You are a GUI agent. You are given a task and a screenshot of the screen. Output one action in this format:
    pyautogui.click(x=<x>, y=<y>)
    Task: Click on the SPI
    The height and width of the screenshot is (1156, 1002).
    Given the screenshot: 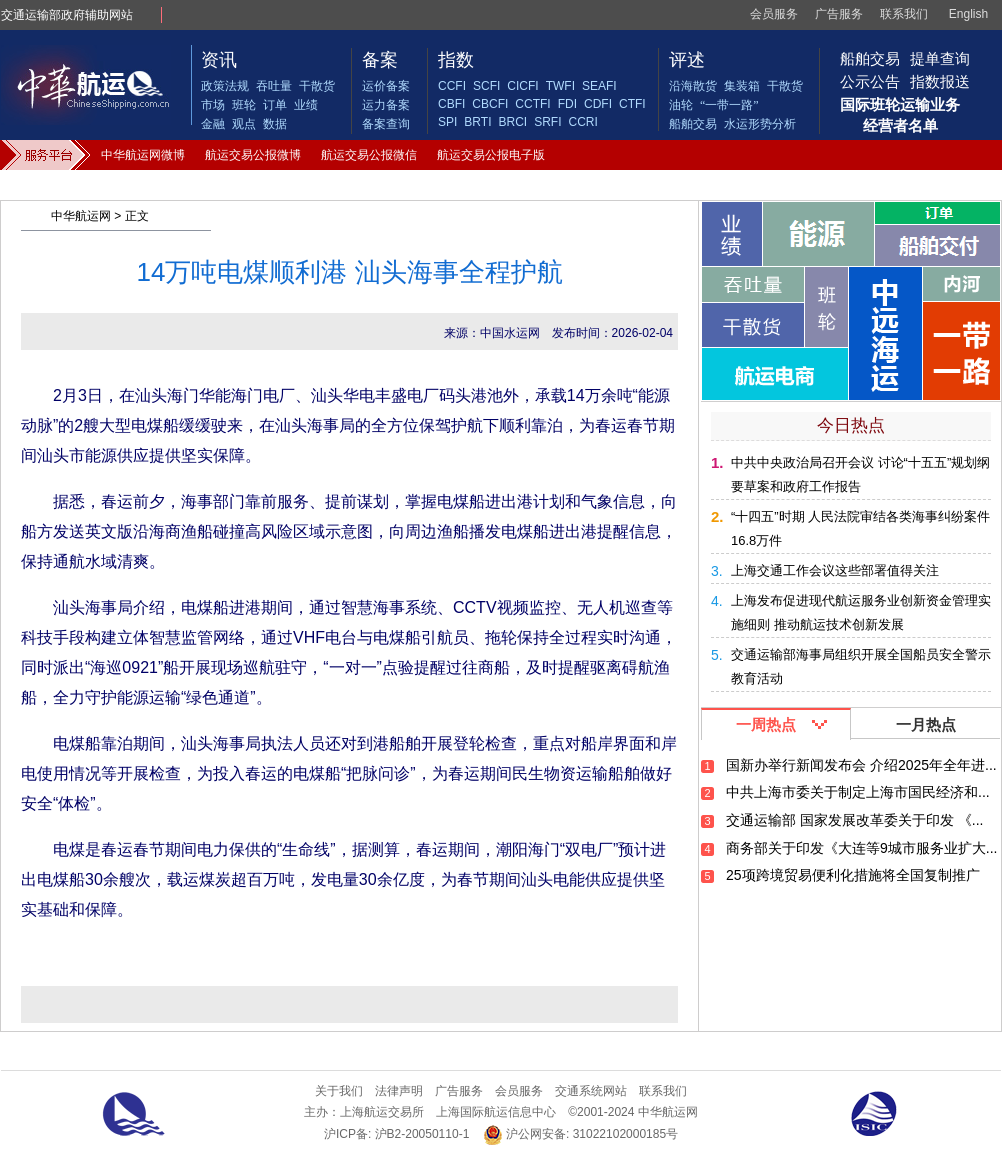 What is the action you would take?
    pyautogui.click(x=447, y=122)
    